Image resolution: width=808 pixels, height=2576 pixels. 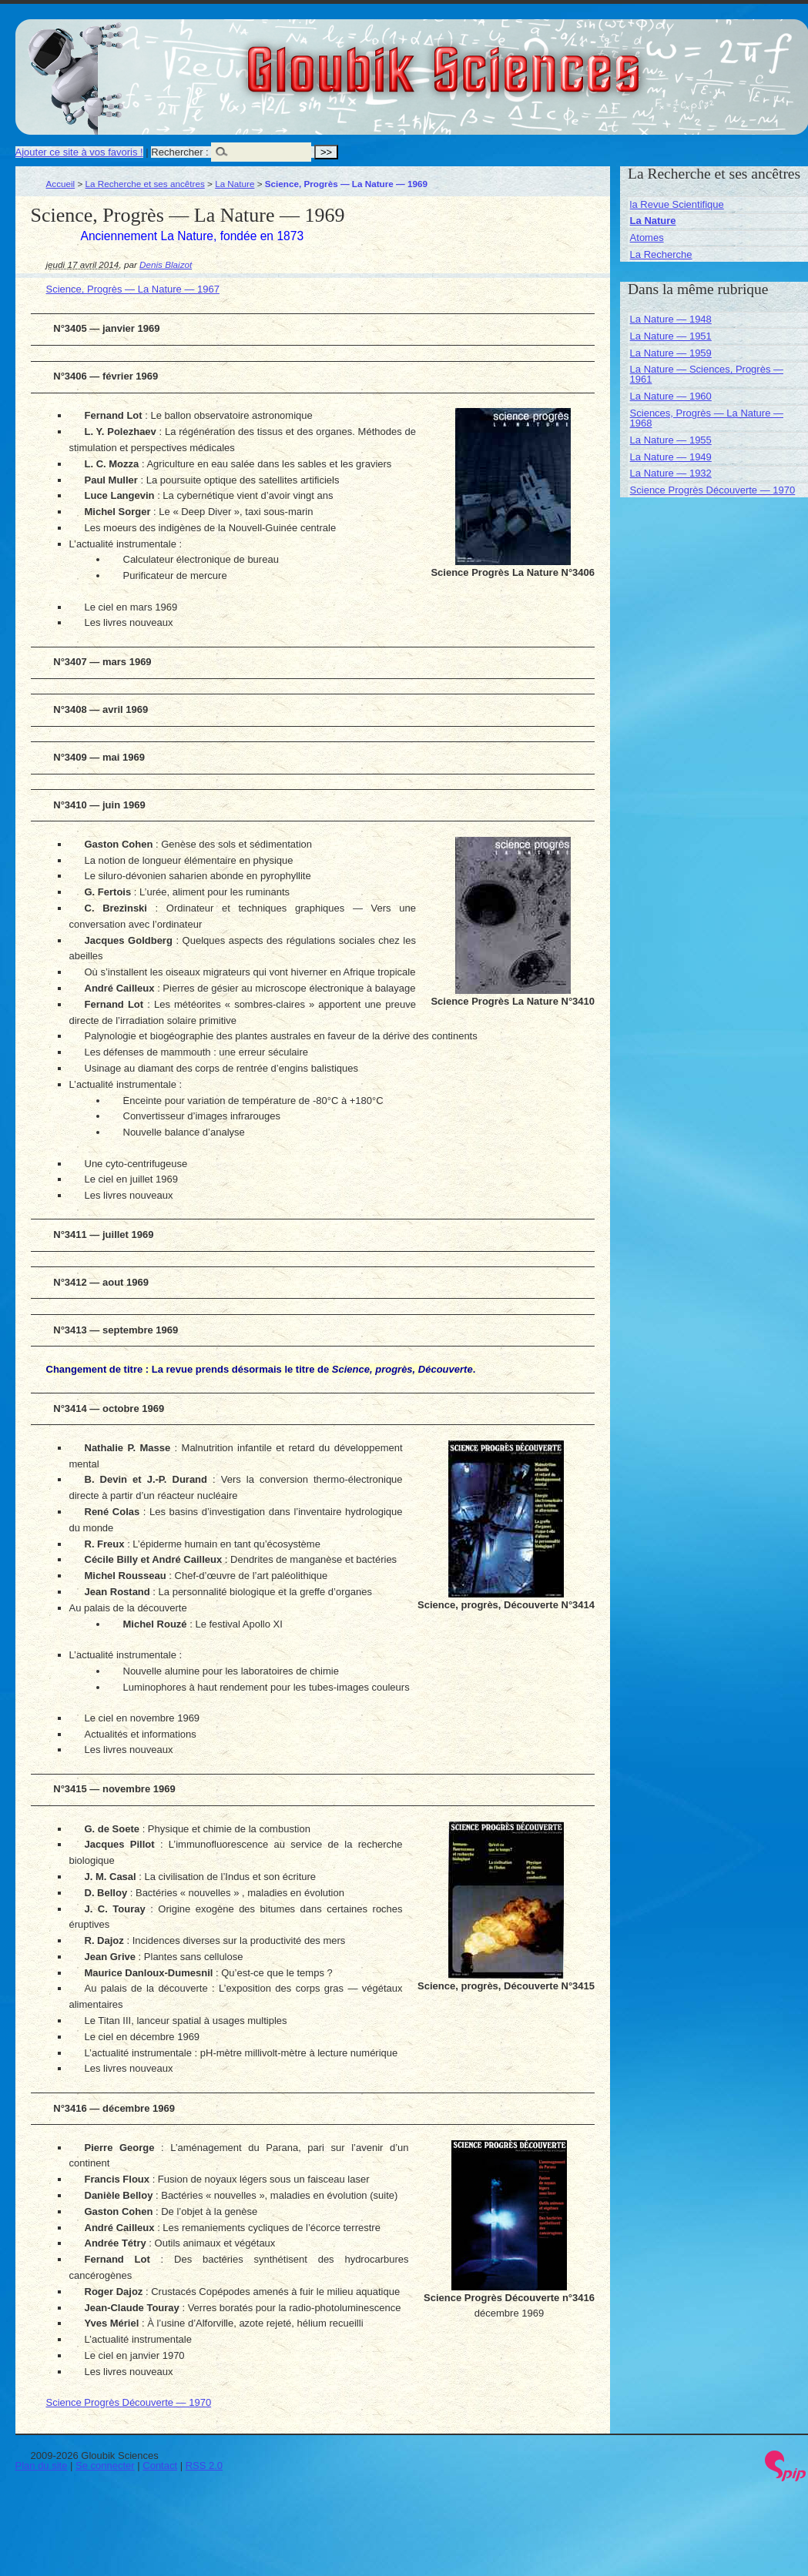 I want to click on La Nature — 1951, so click(x=671, y=336).